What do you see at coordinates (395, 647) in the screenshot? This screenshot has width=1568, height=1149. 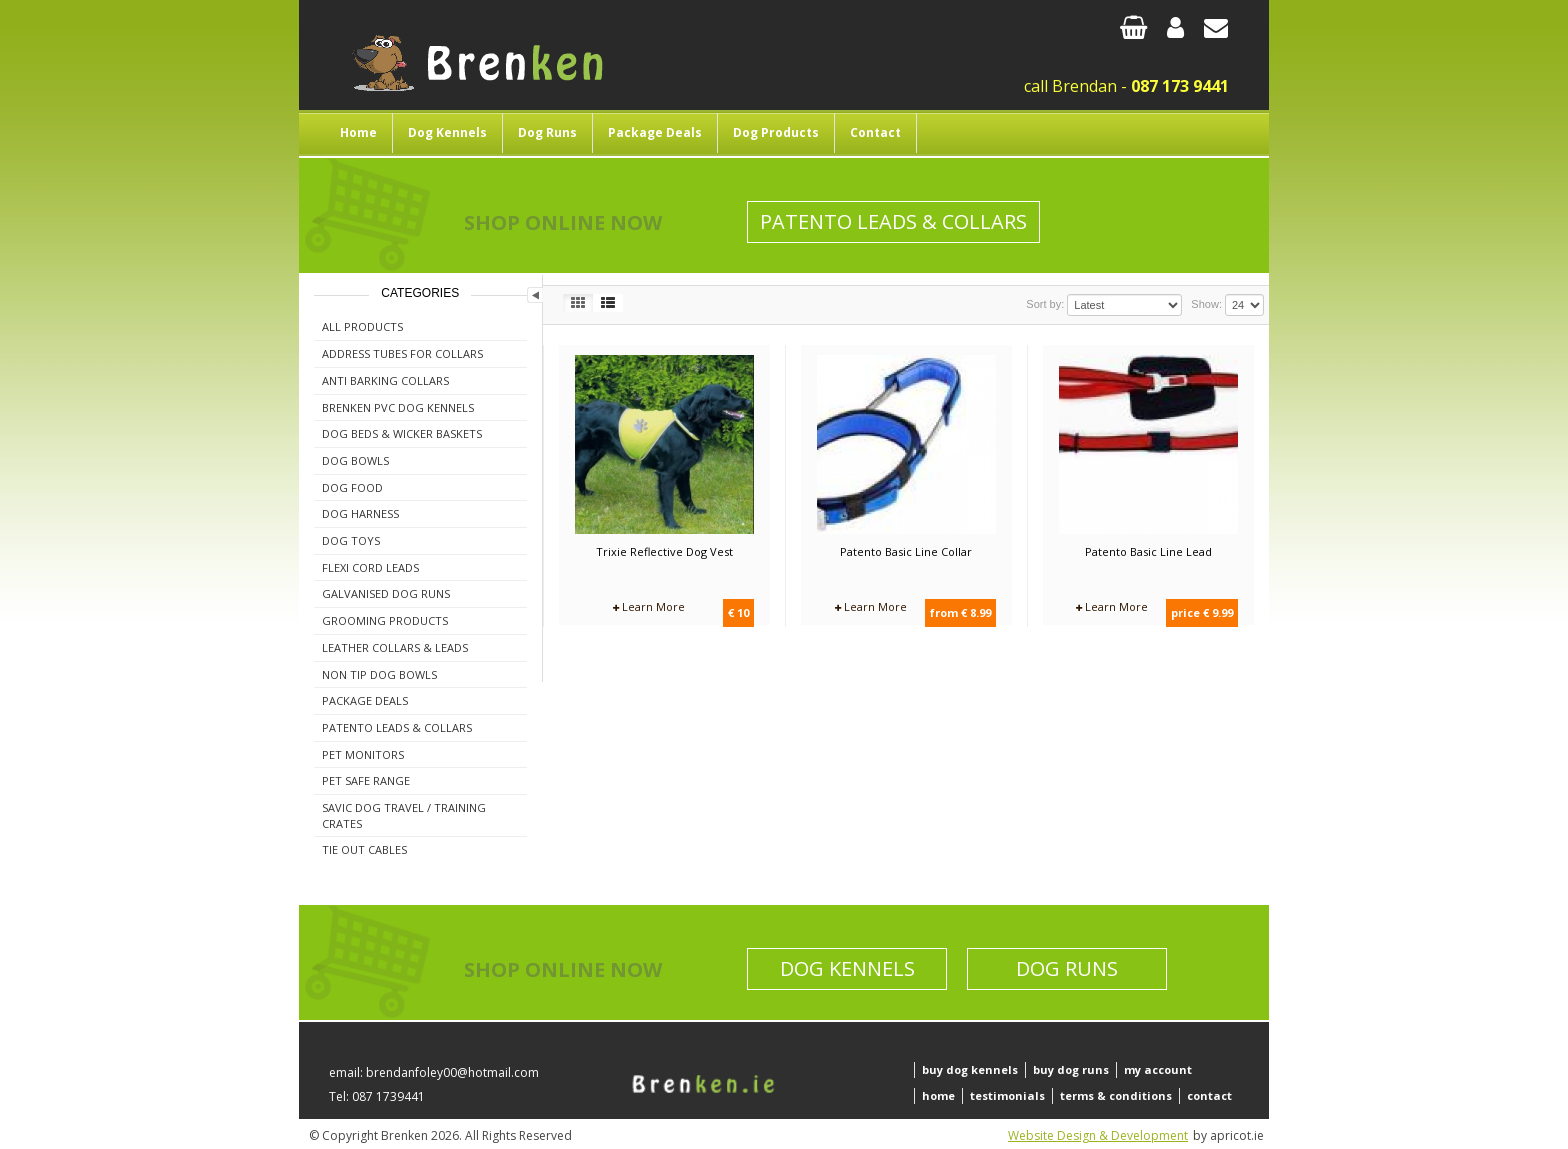 I see `Leather Collars & Leads` at bounding box center [395, 647].